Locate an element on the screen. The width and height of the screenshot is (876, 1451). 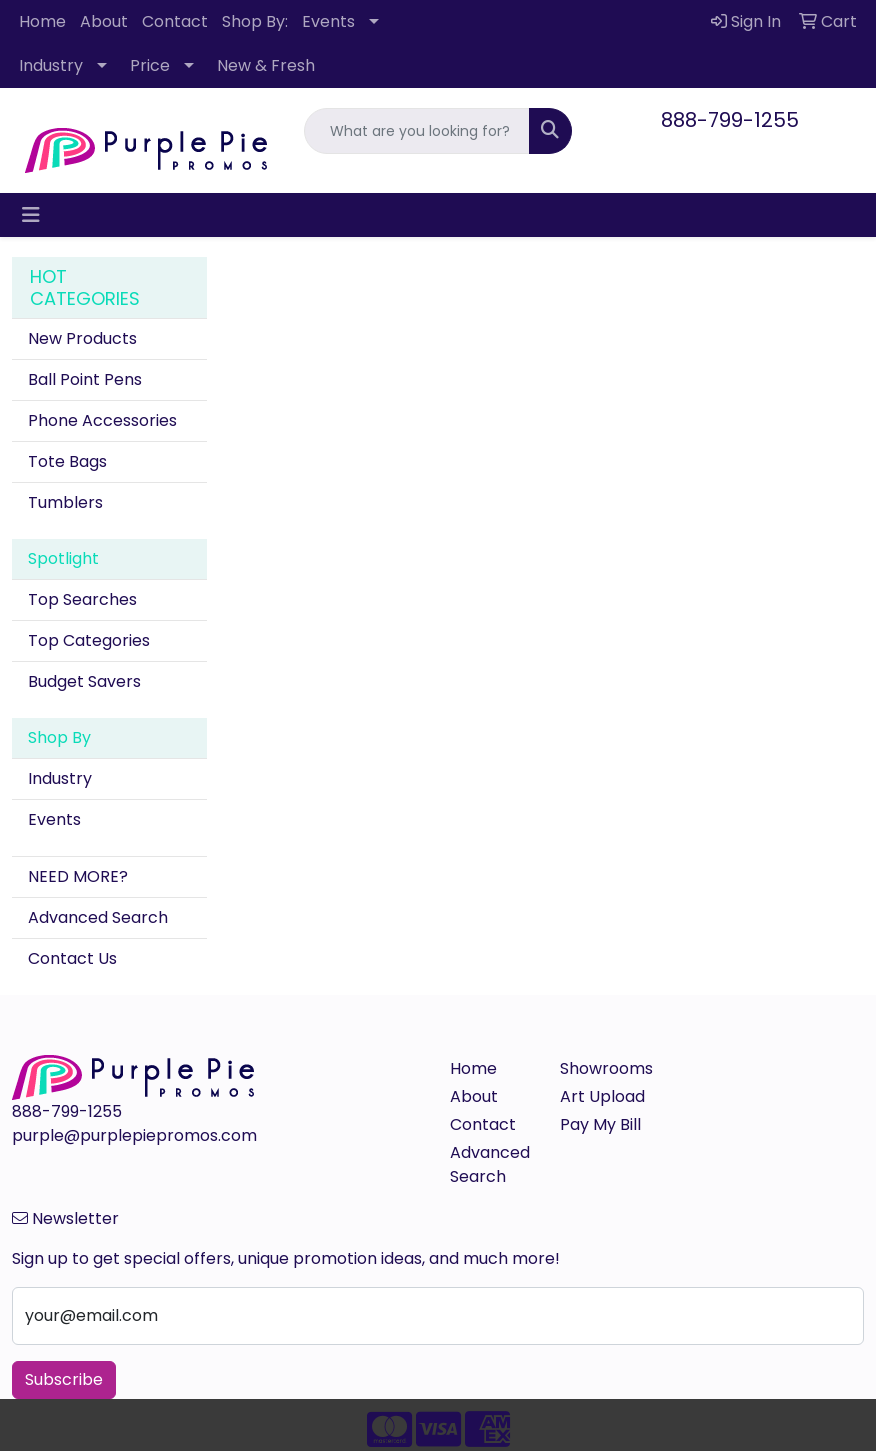
Events is located at coordinates (328, 21).